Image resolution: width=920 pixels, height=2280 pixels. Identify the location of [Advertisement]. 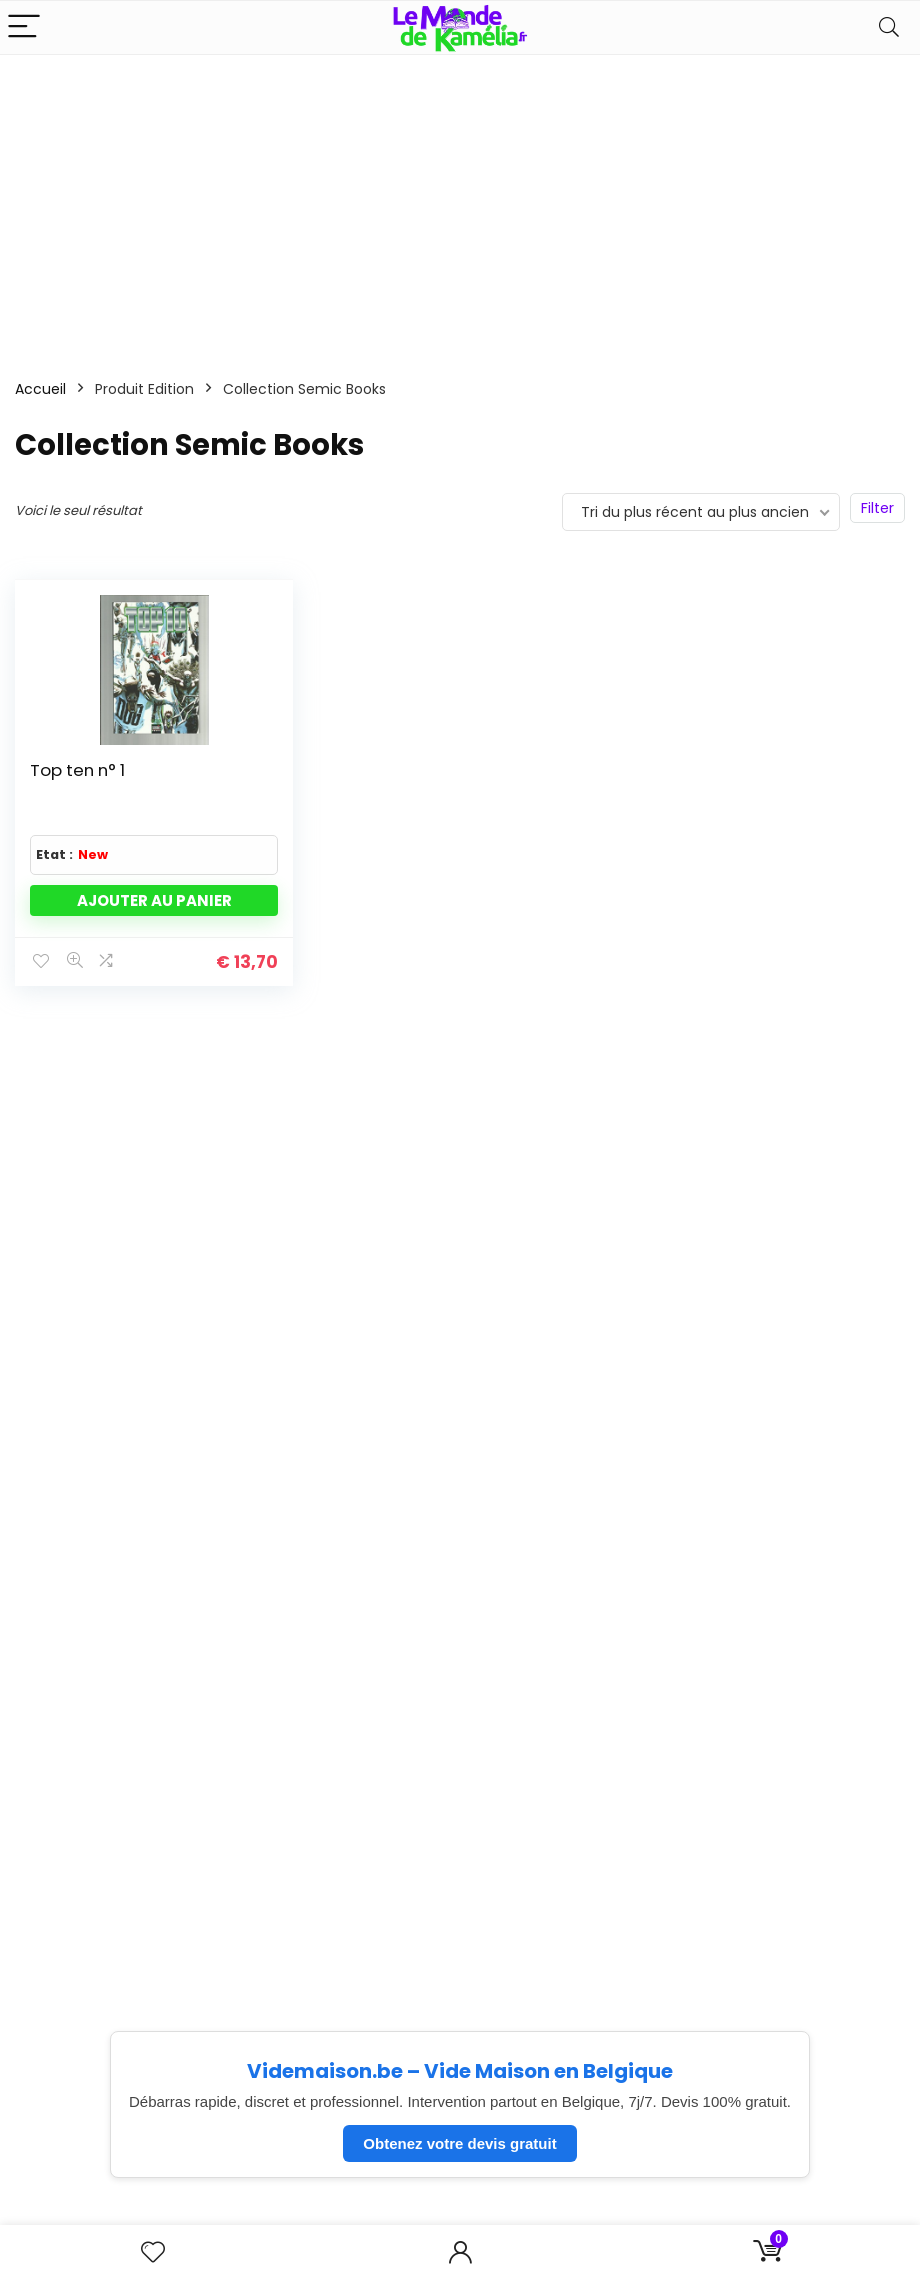
(460, 205).